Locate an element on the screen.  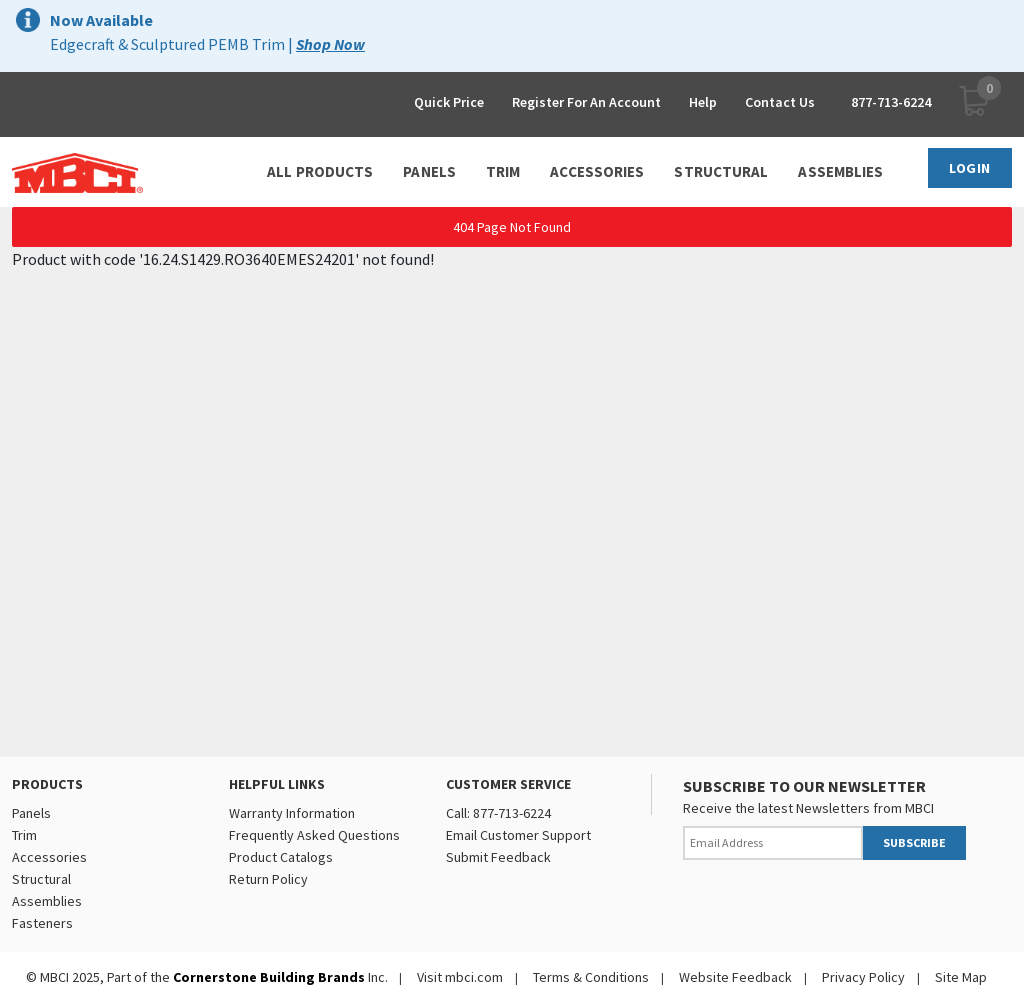
877-713-6224 is located at coordinates (891, 102).